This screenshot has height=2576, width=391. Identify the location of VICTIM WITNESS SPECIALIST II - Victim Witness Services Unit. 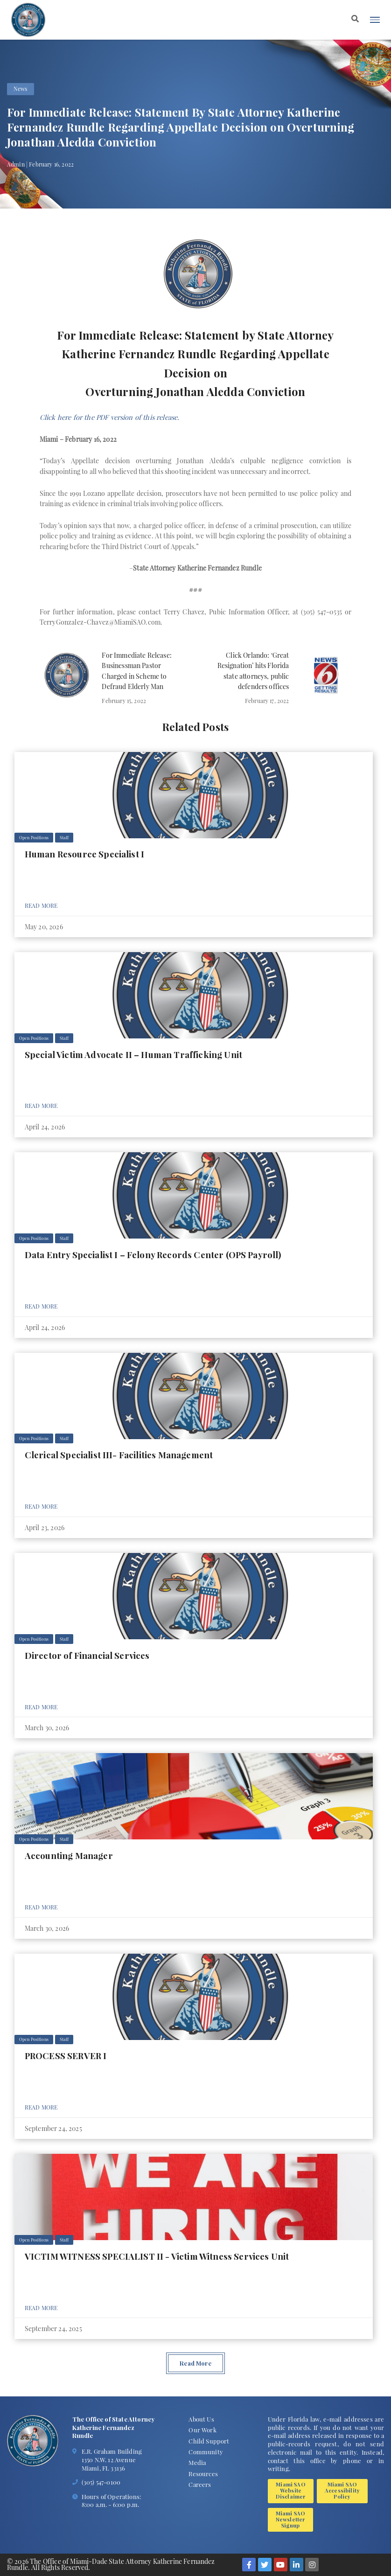
(157, 2256).